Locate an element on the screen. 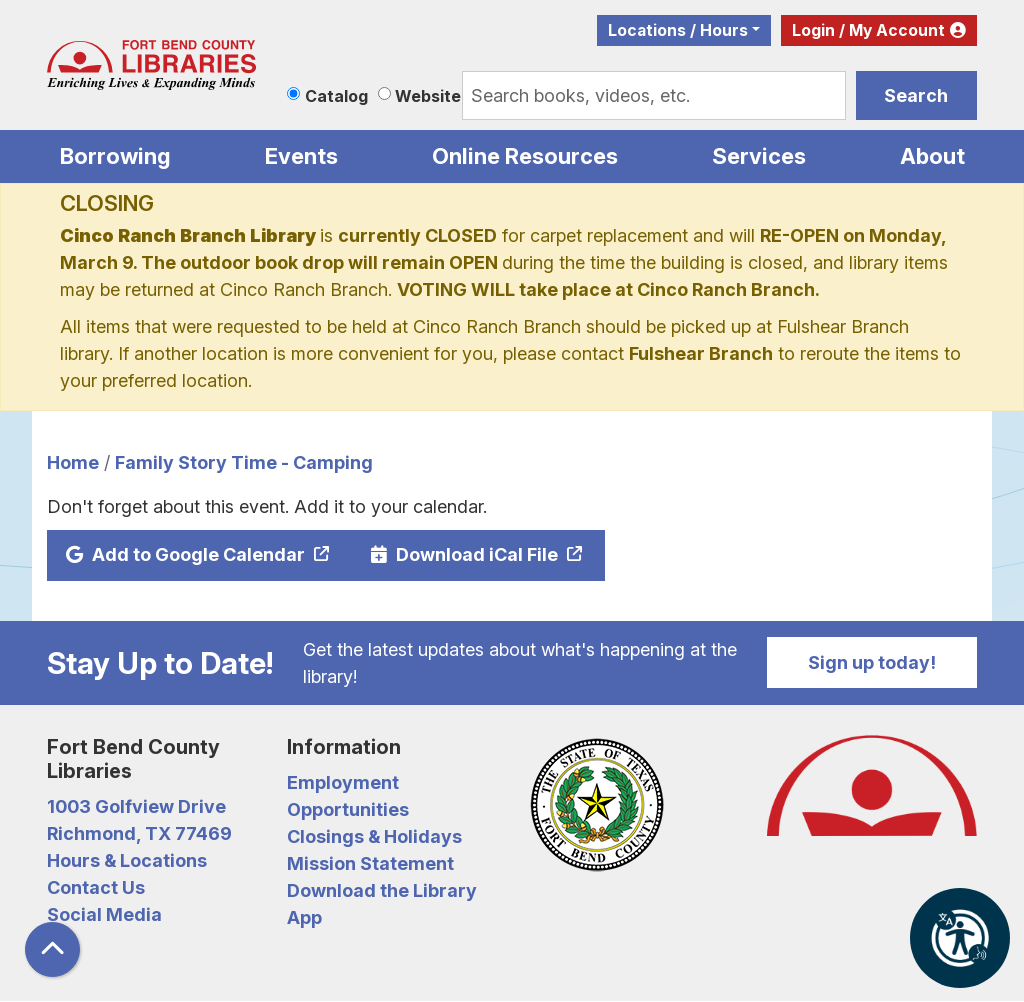  Online Resources [menuitem] is located at coordinates (525, 156).